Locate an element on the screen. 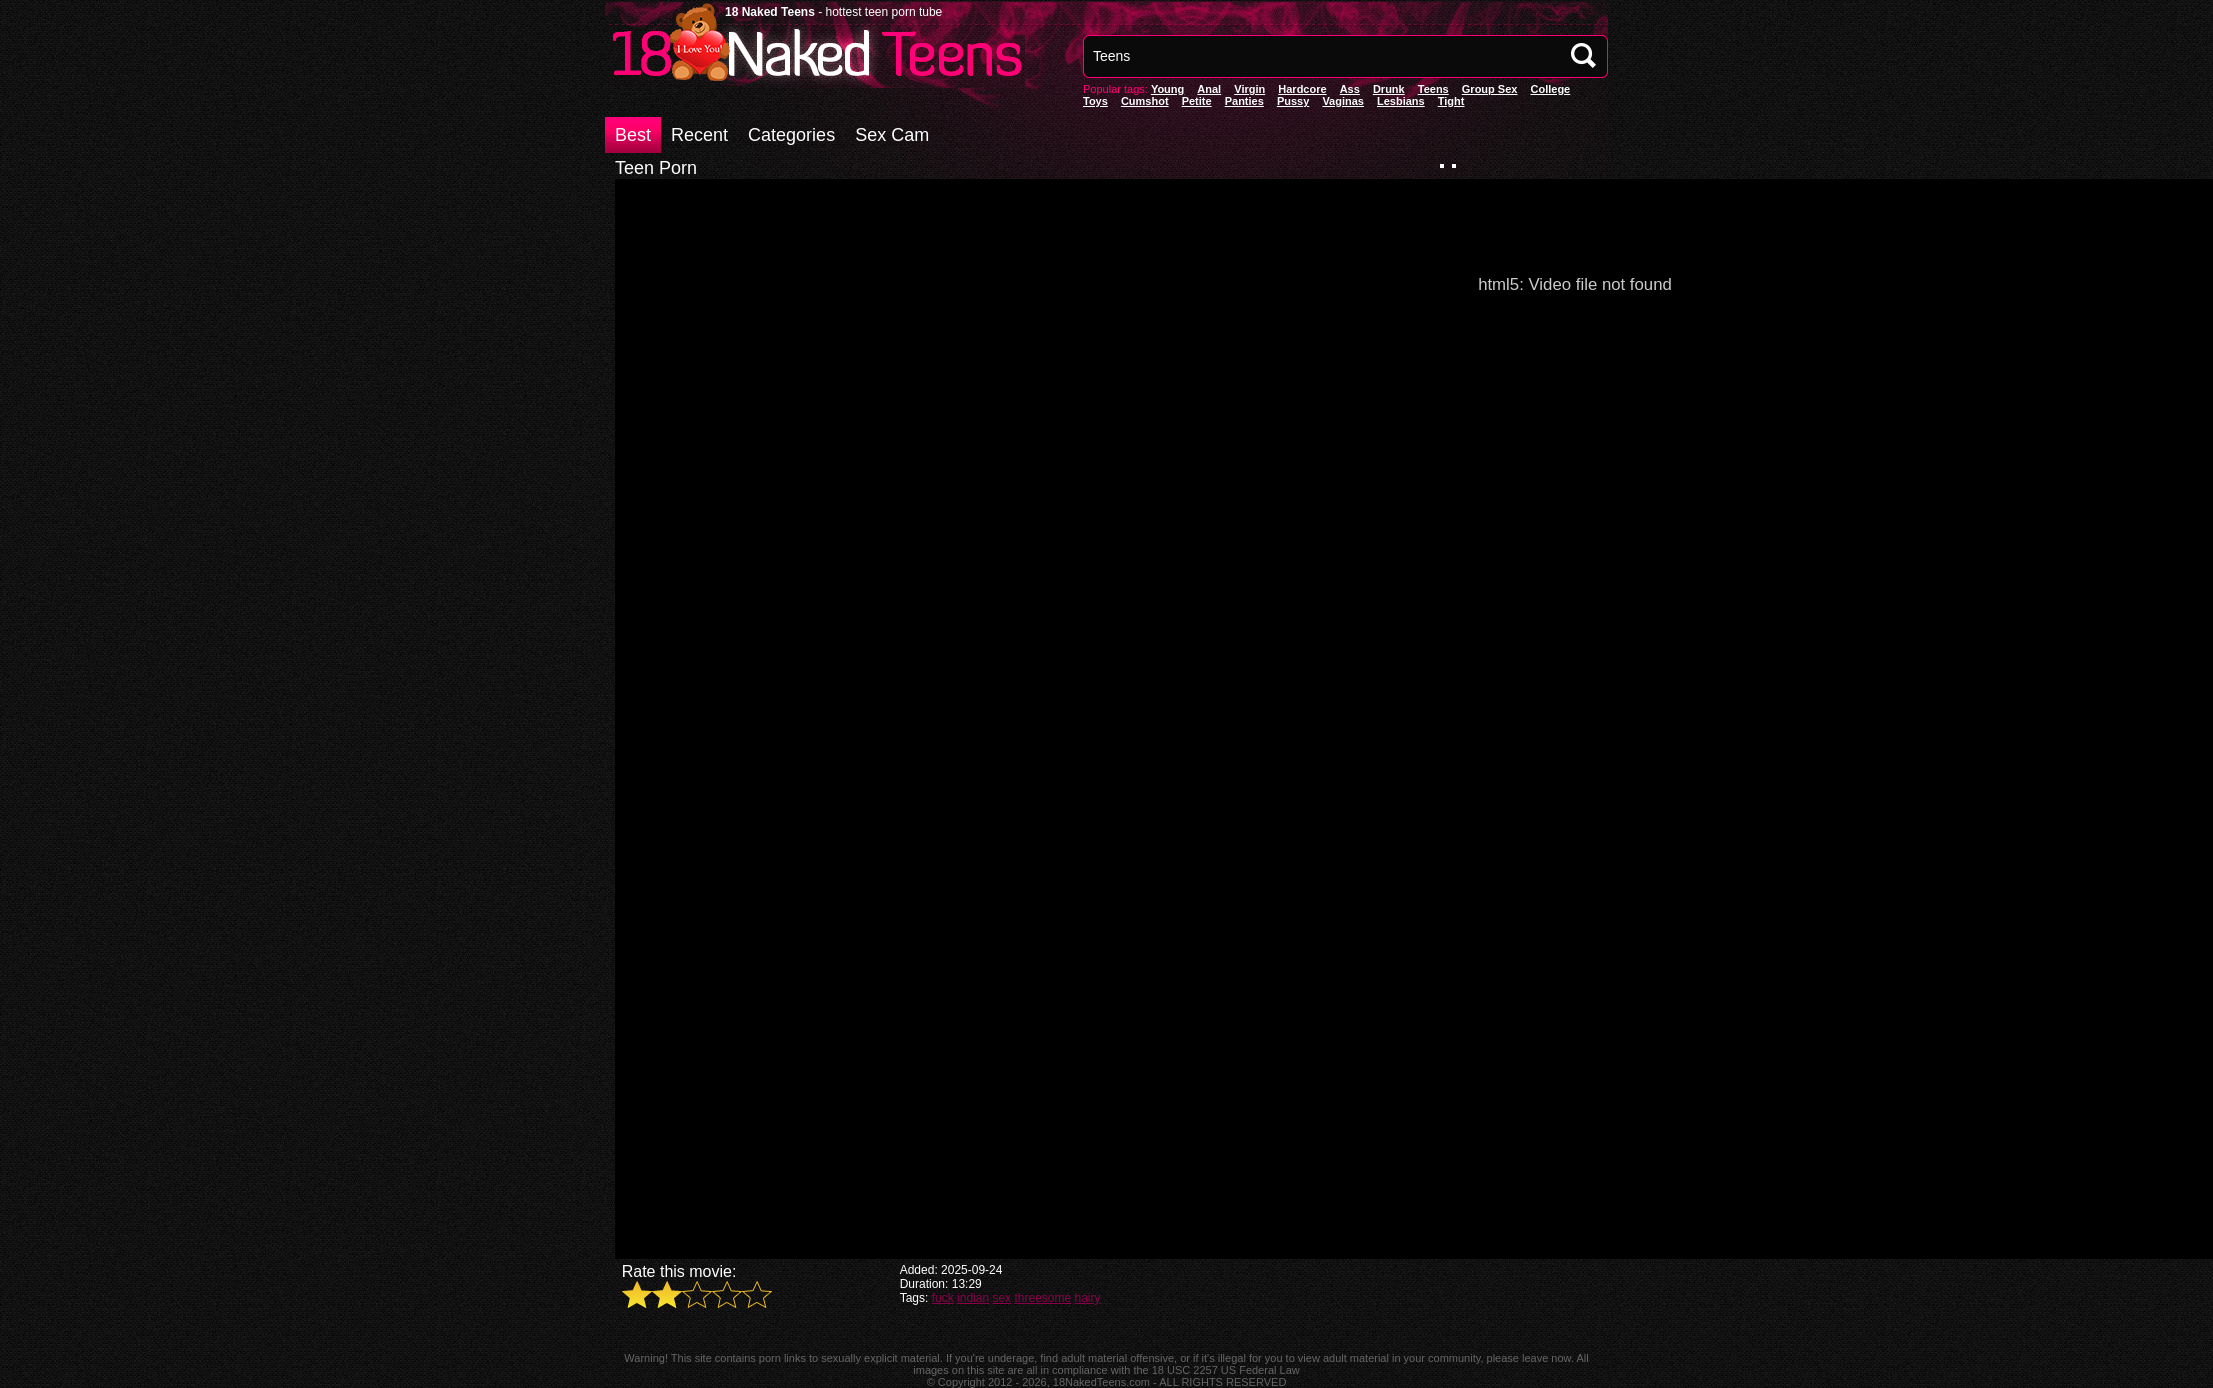 The image size is (2213, 1388). Virgin is located at coordinates (1249, 89).